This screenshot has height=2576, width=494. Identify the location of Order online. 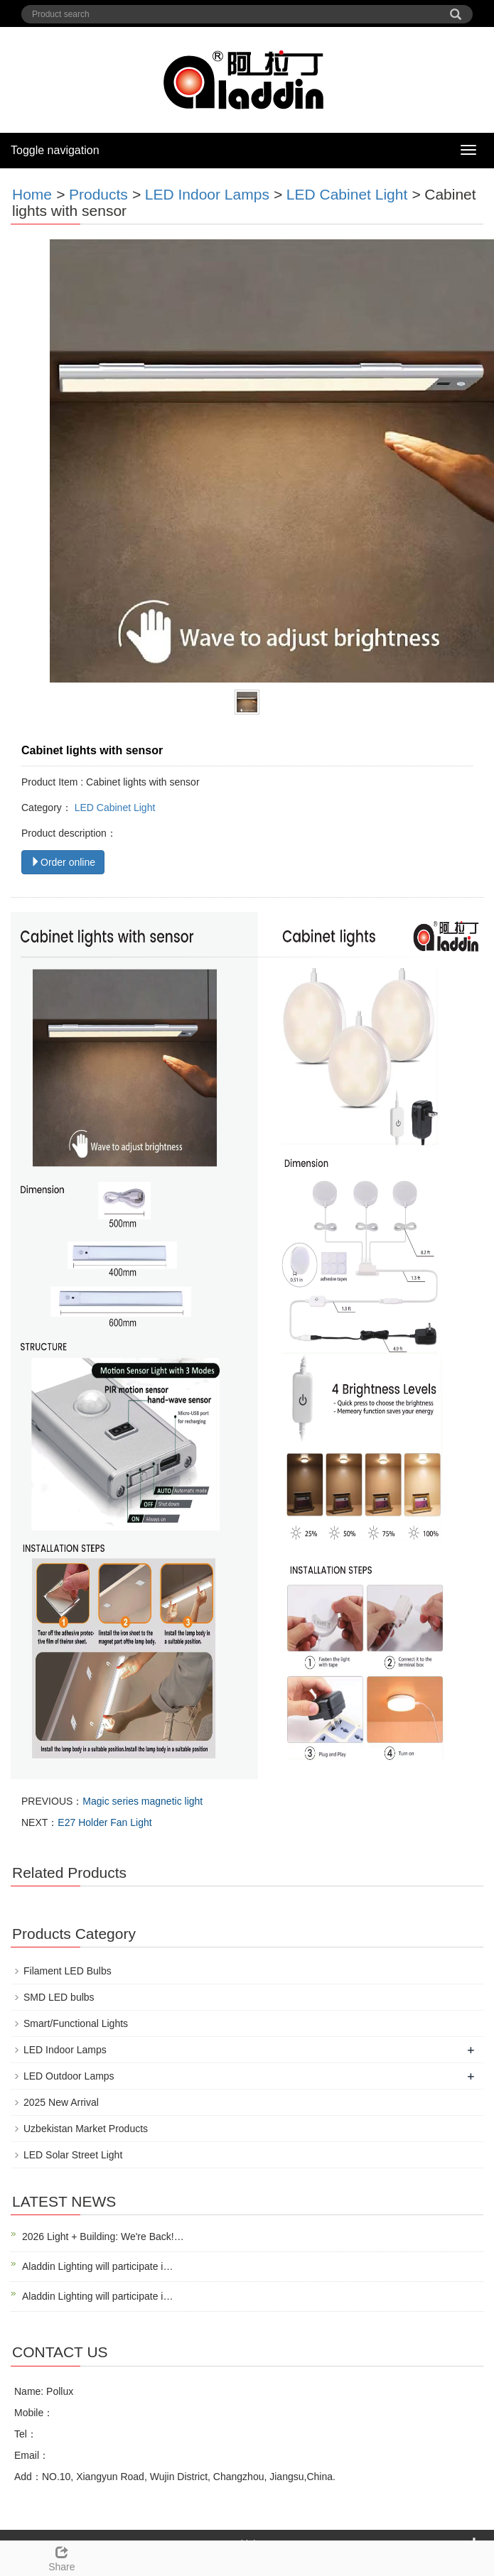
(63, 862).